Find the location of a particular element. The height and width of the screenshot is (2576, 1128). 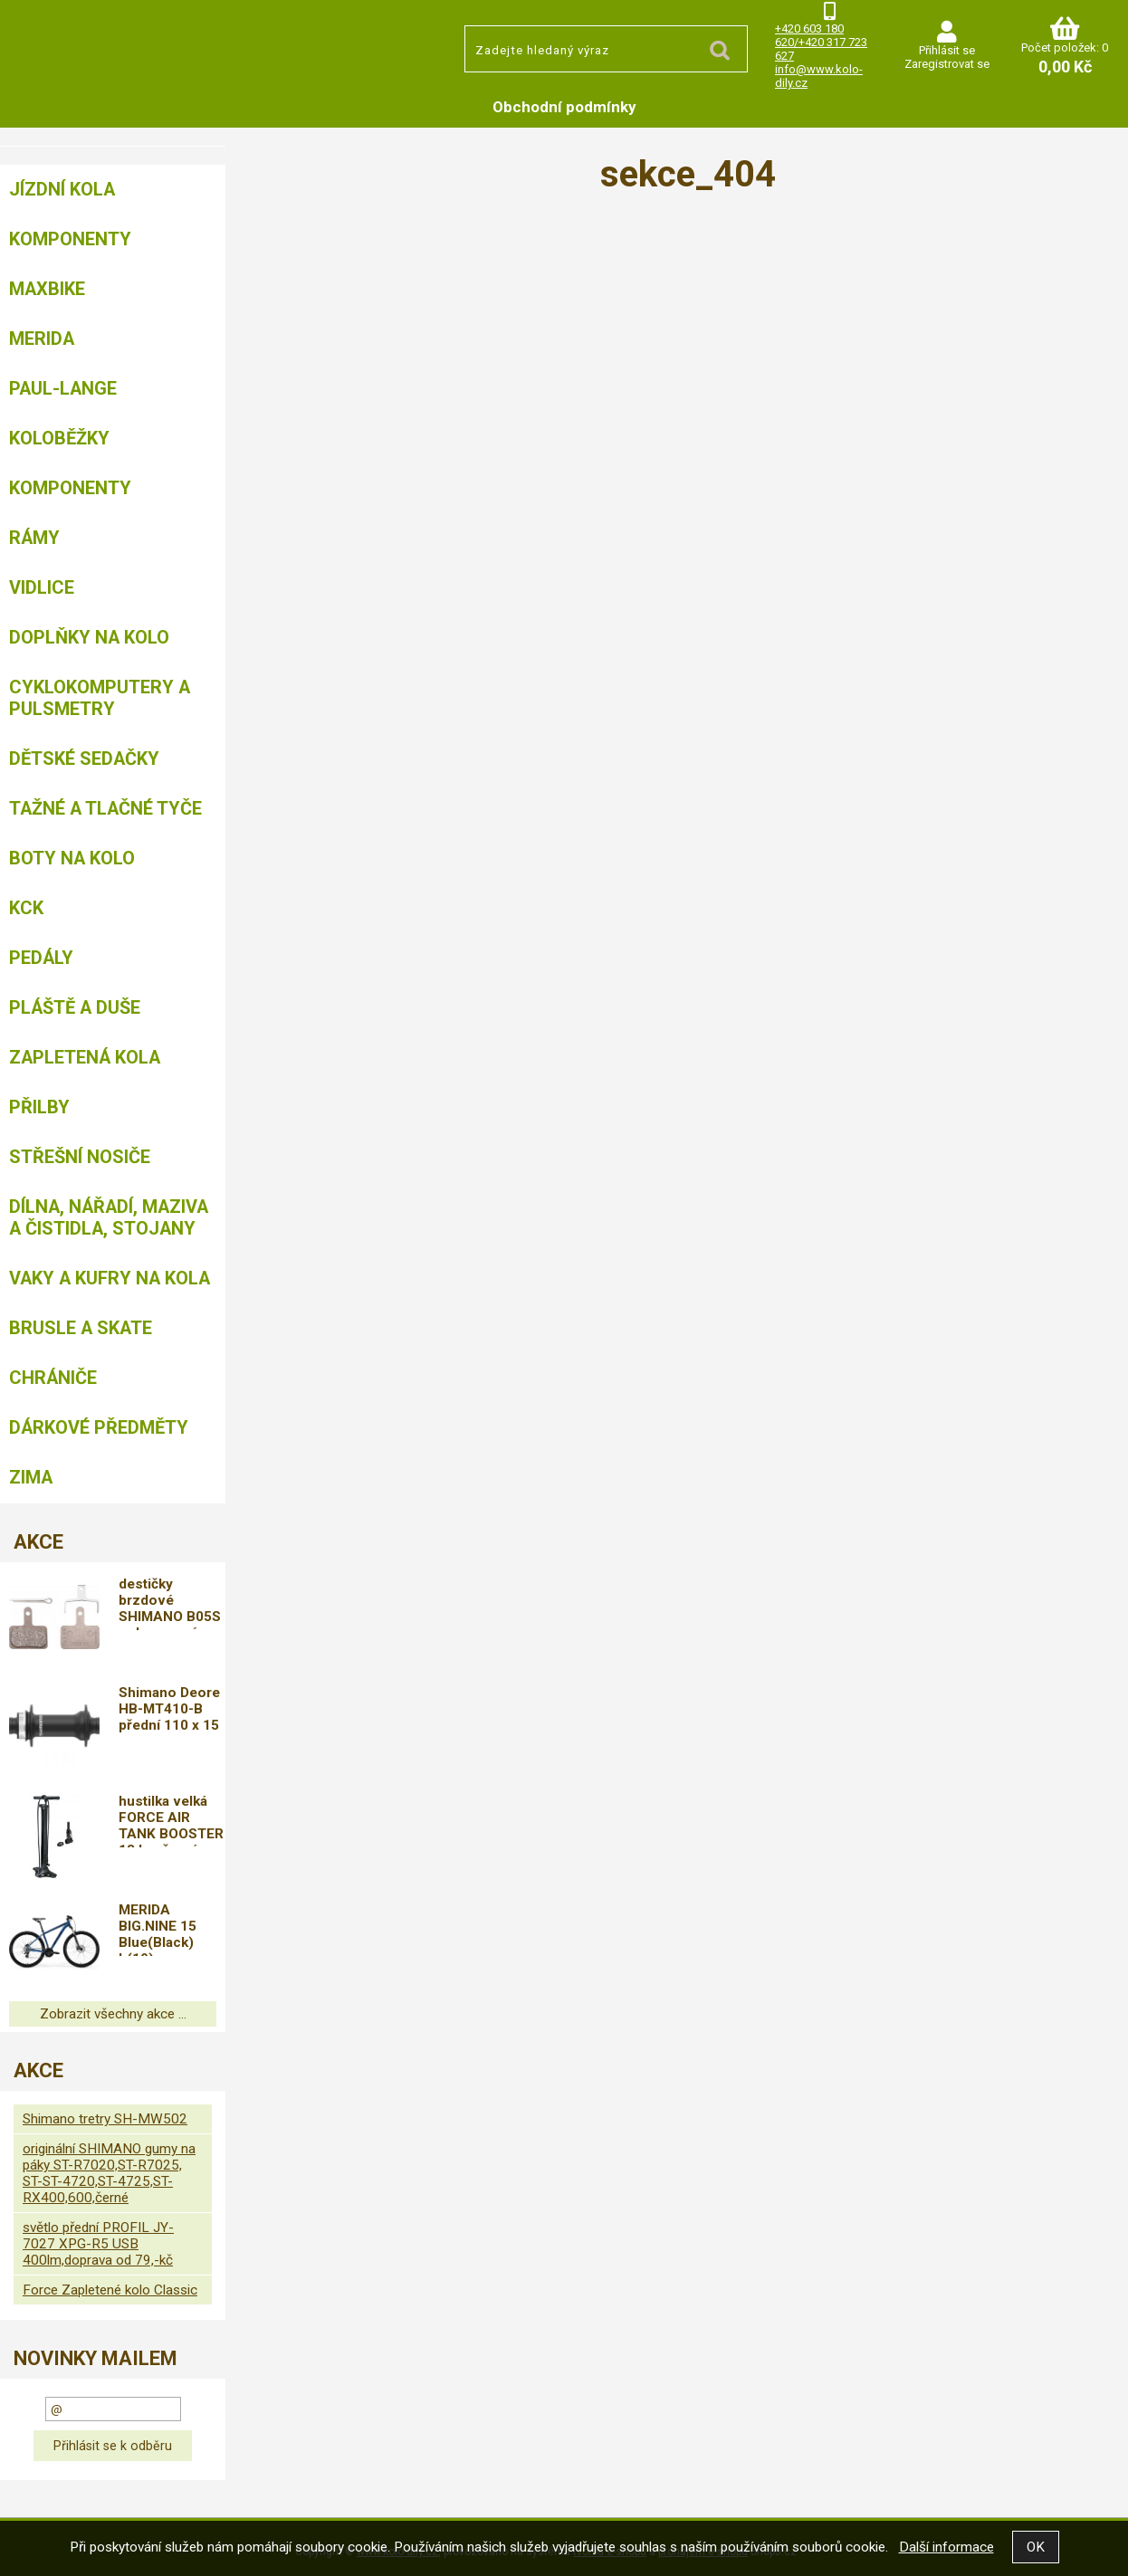

Dárkové předměty is located at coordinates (98, 1427).